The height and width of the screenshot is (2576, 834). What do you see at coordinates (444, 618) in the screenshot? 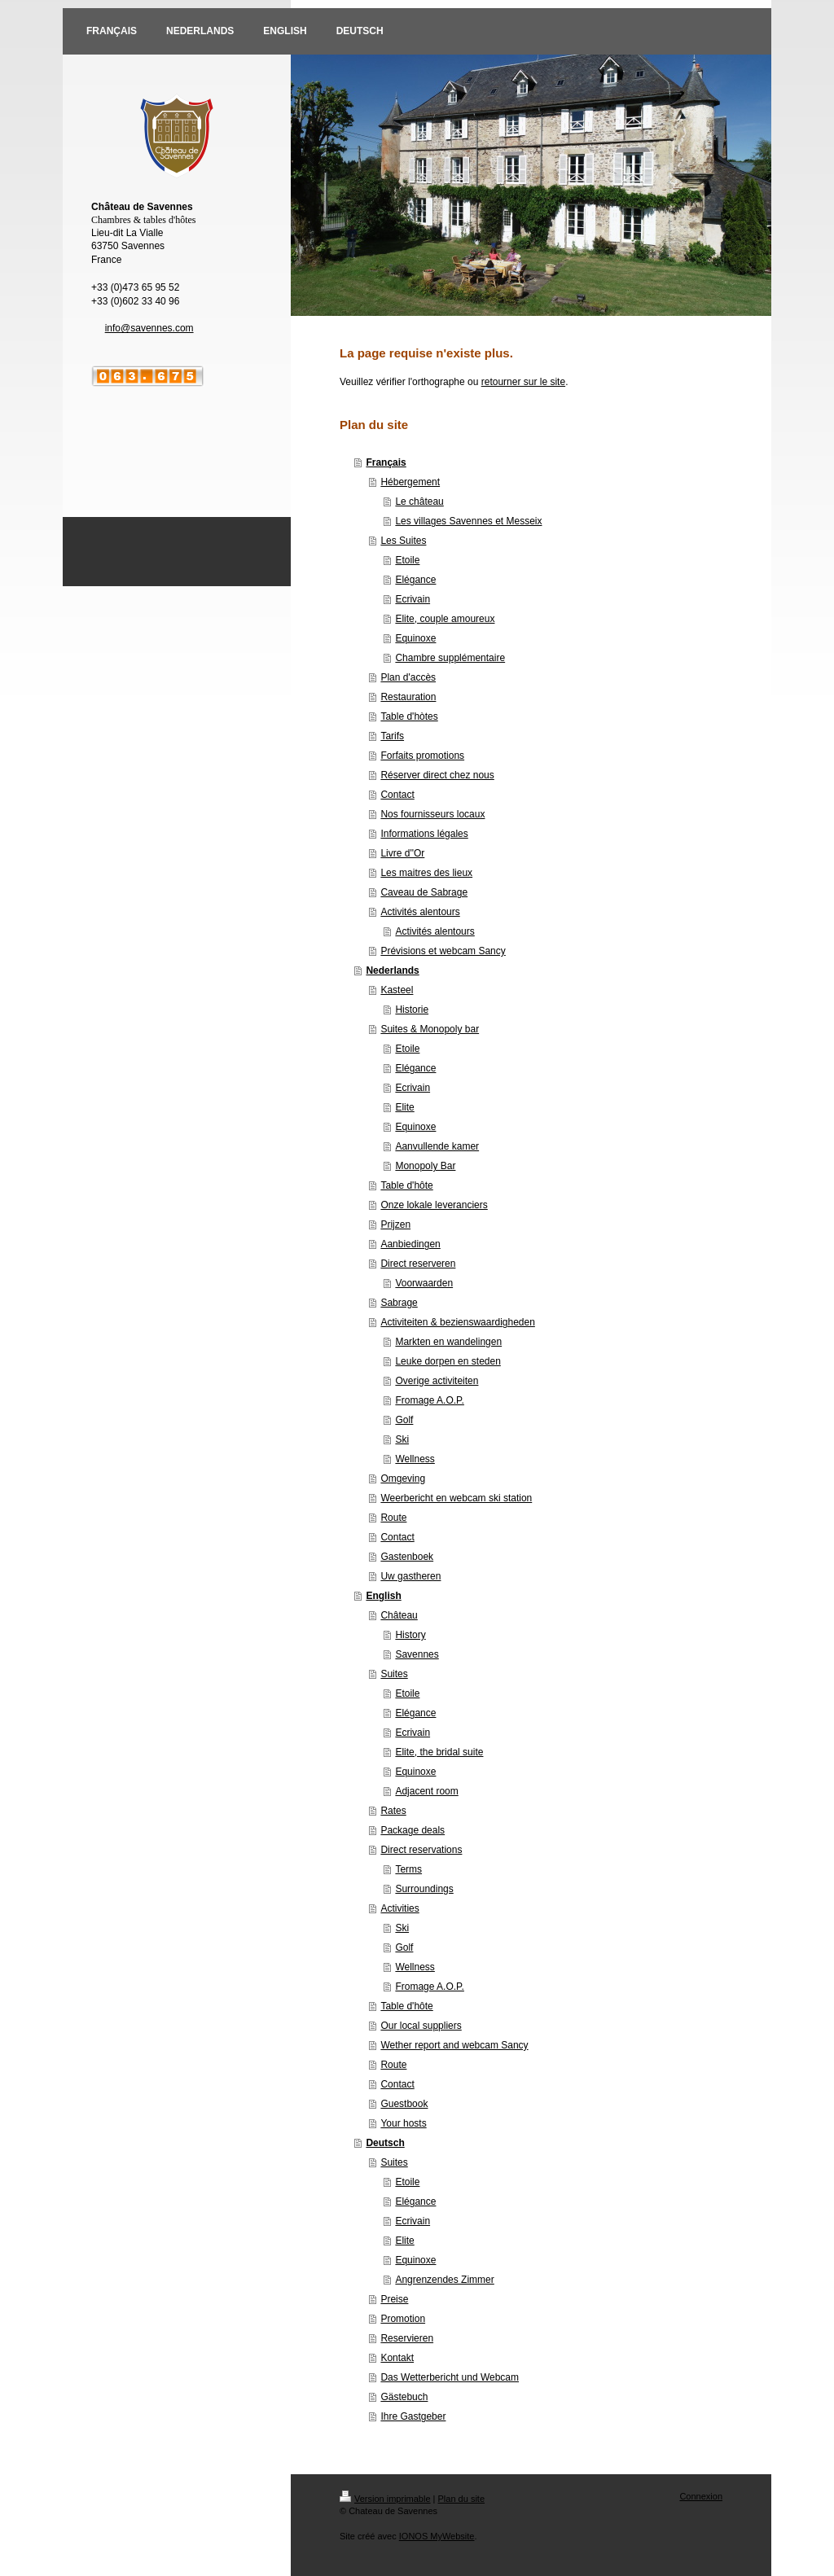
I see `Elite, couple amoureux` at bounding box center [444, 618].